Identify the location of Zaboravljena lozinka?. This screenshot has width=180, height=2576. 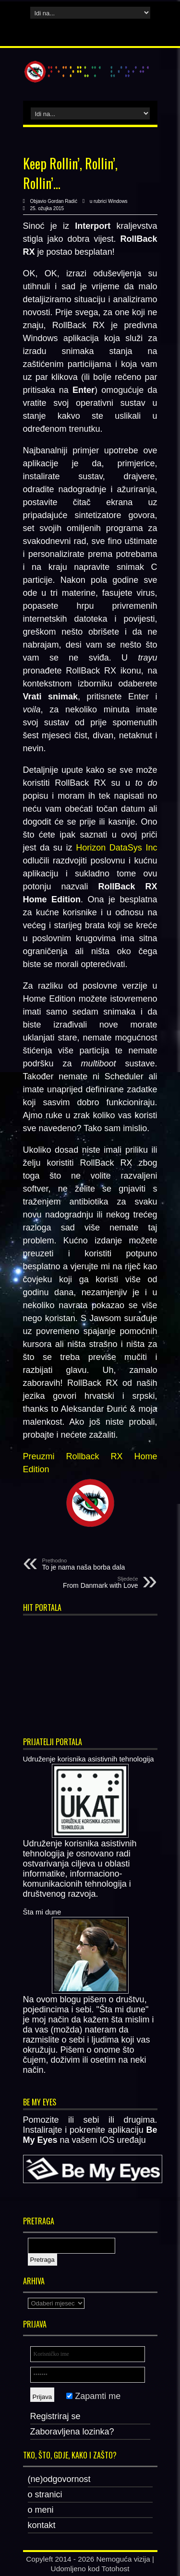
(72, 2431).